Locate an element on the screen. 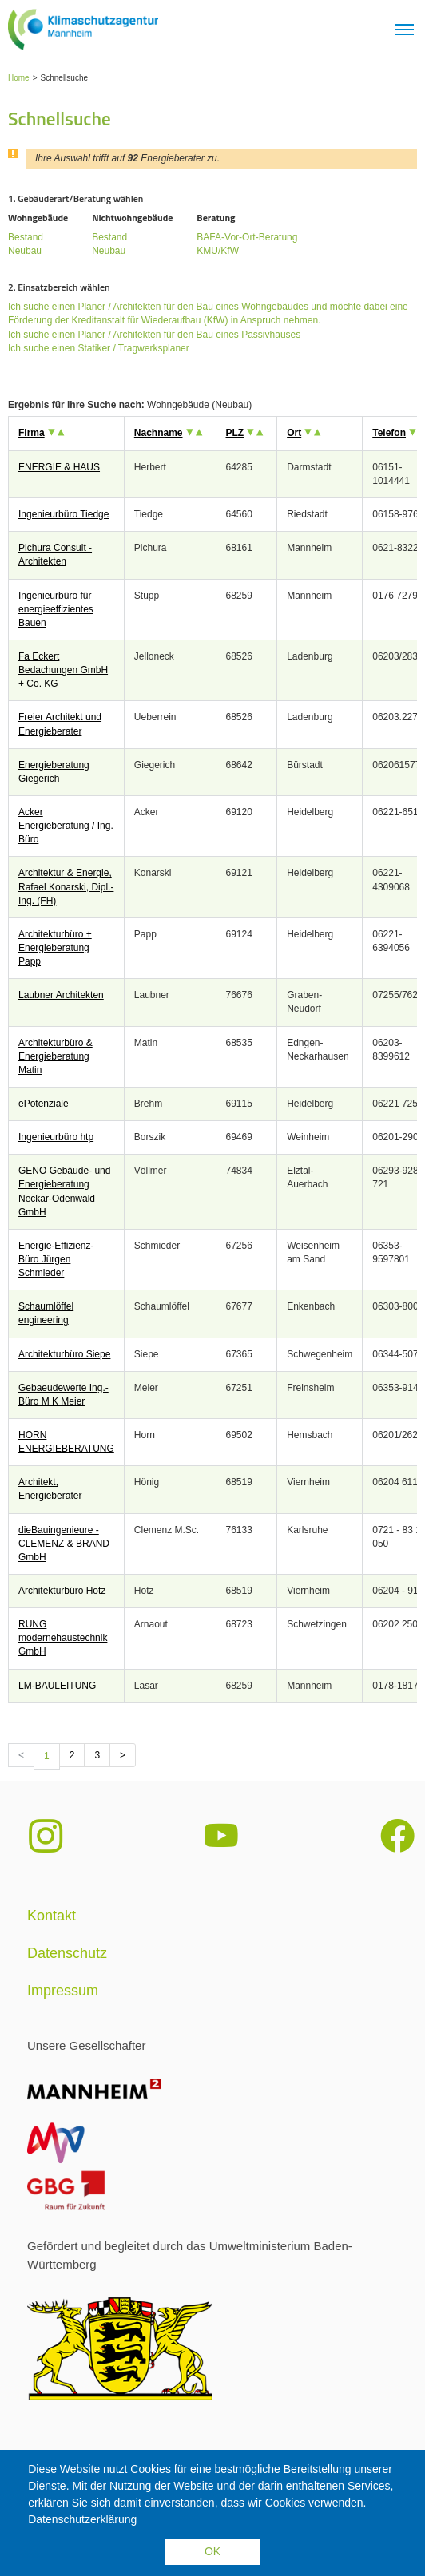 This screenshot has width=425, height=2576. Acker Energieberatung / Ing. Büro is located at coordinates (65, 825).